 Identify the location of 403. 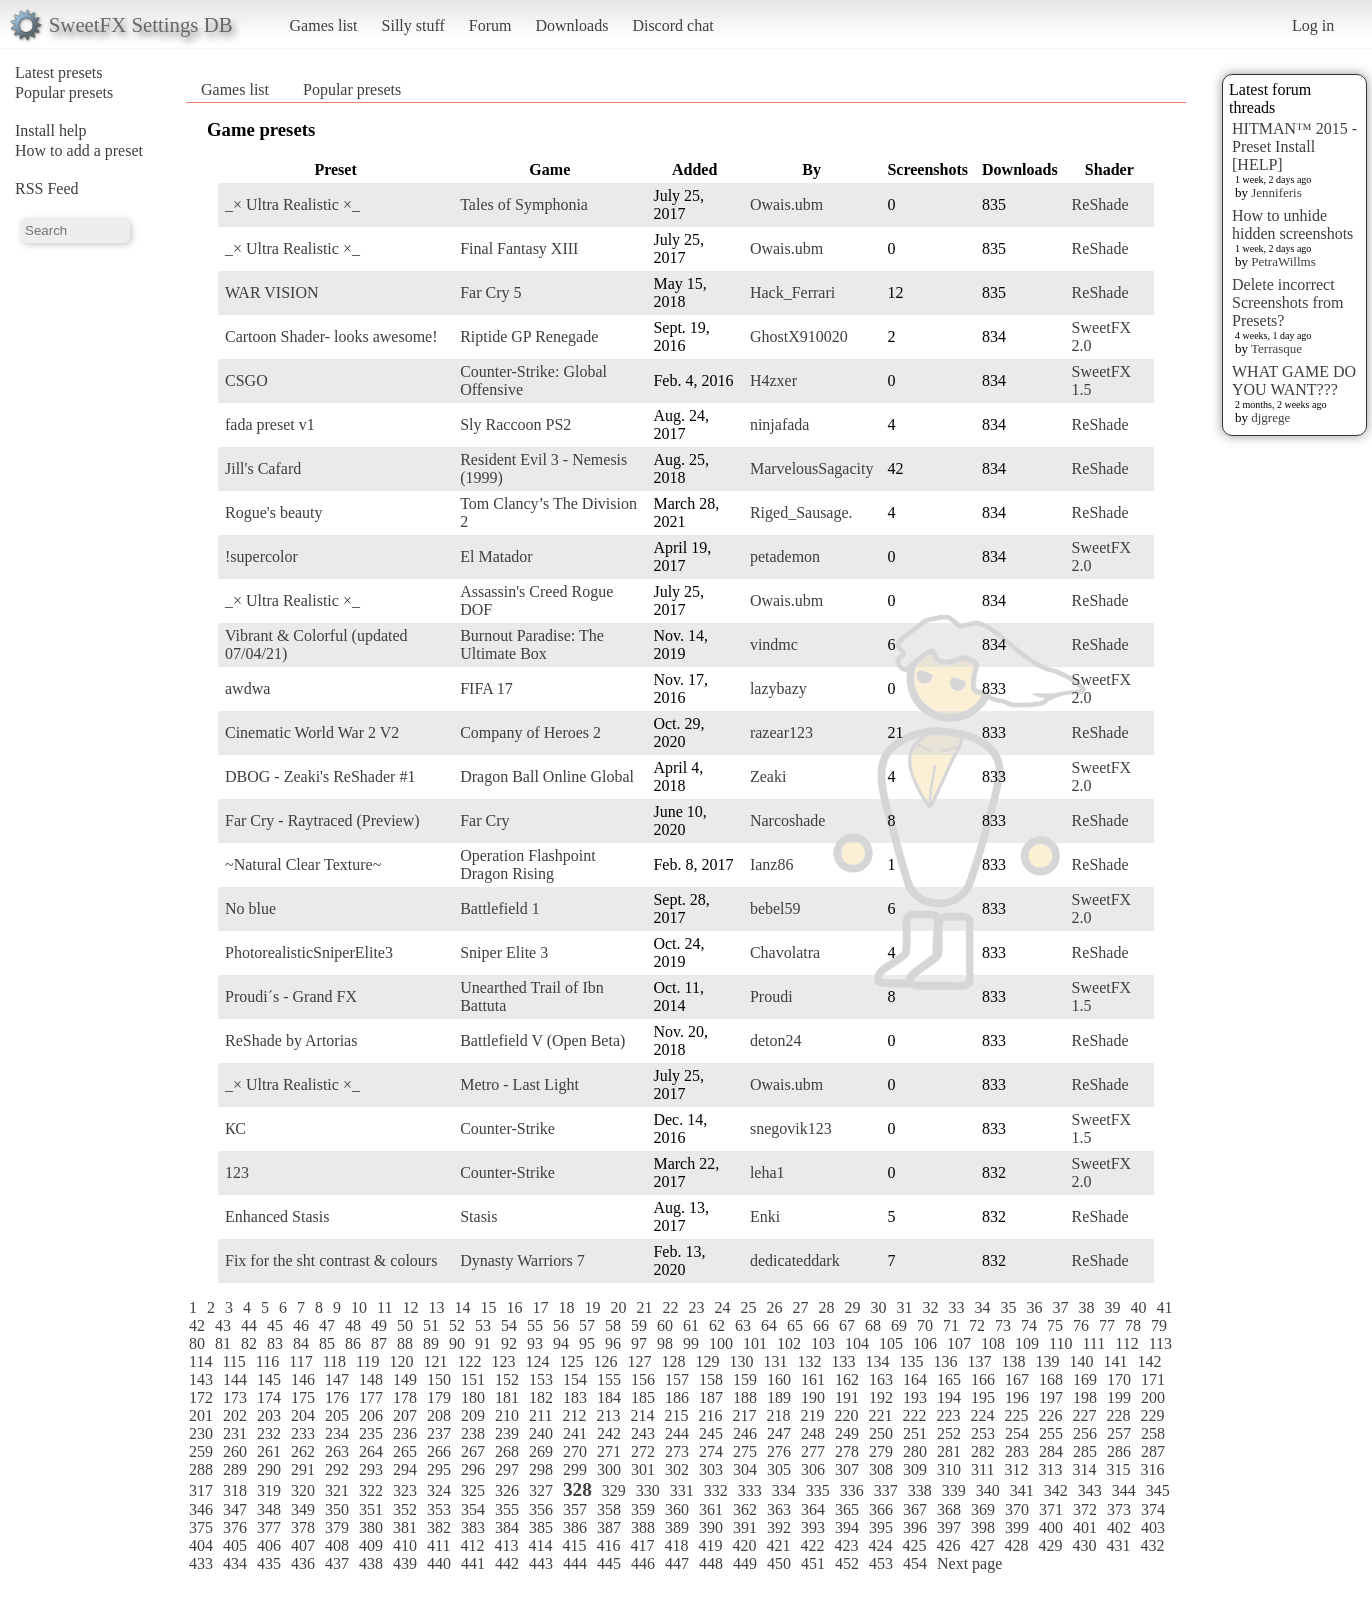
(1153, 1527).